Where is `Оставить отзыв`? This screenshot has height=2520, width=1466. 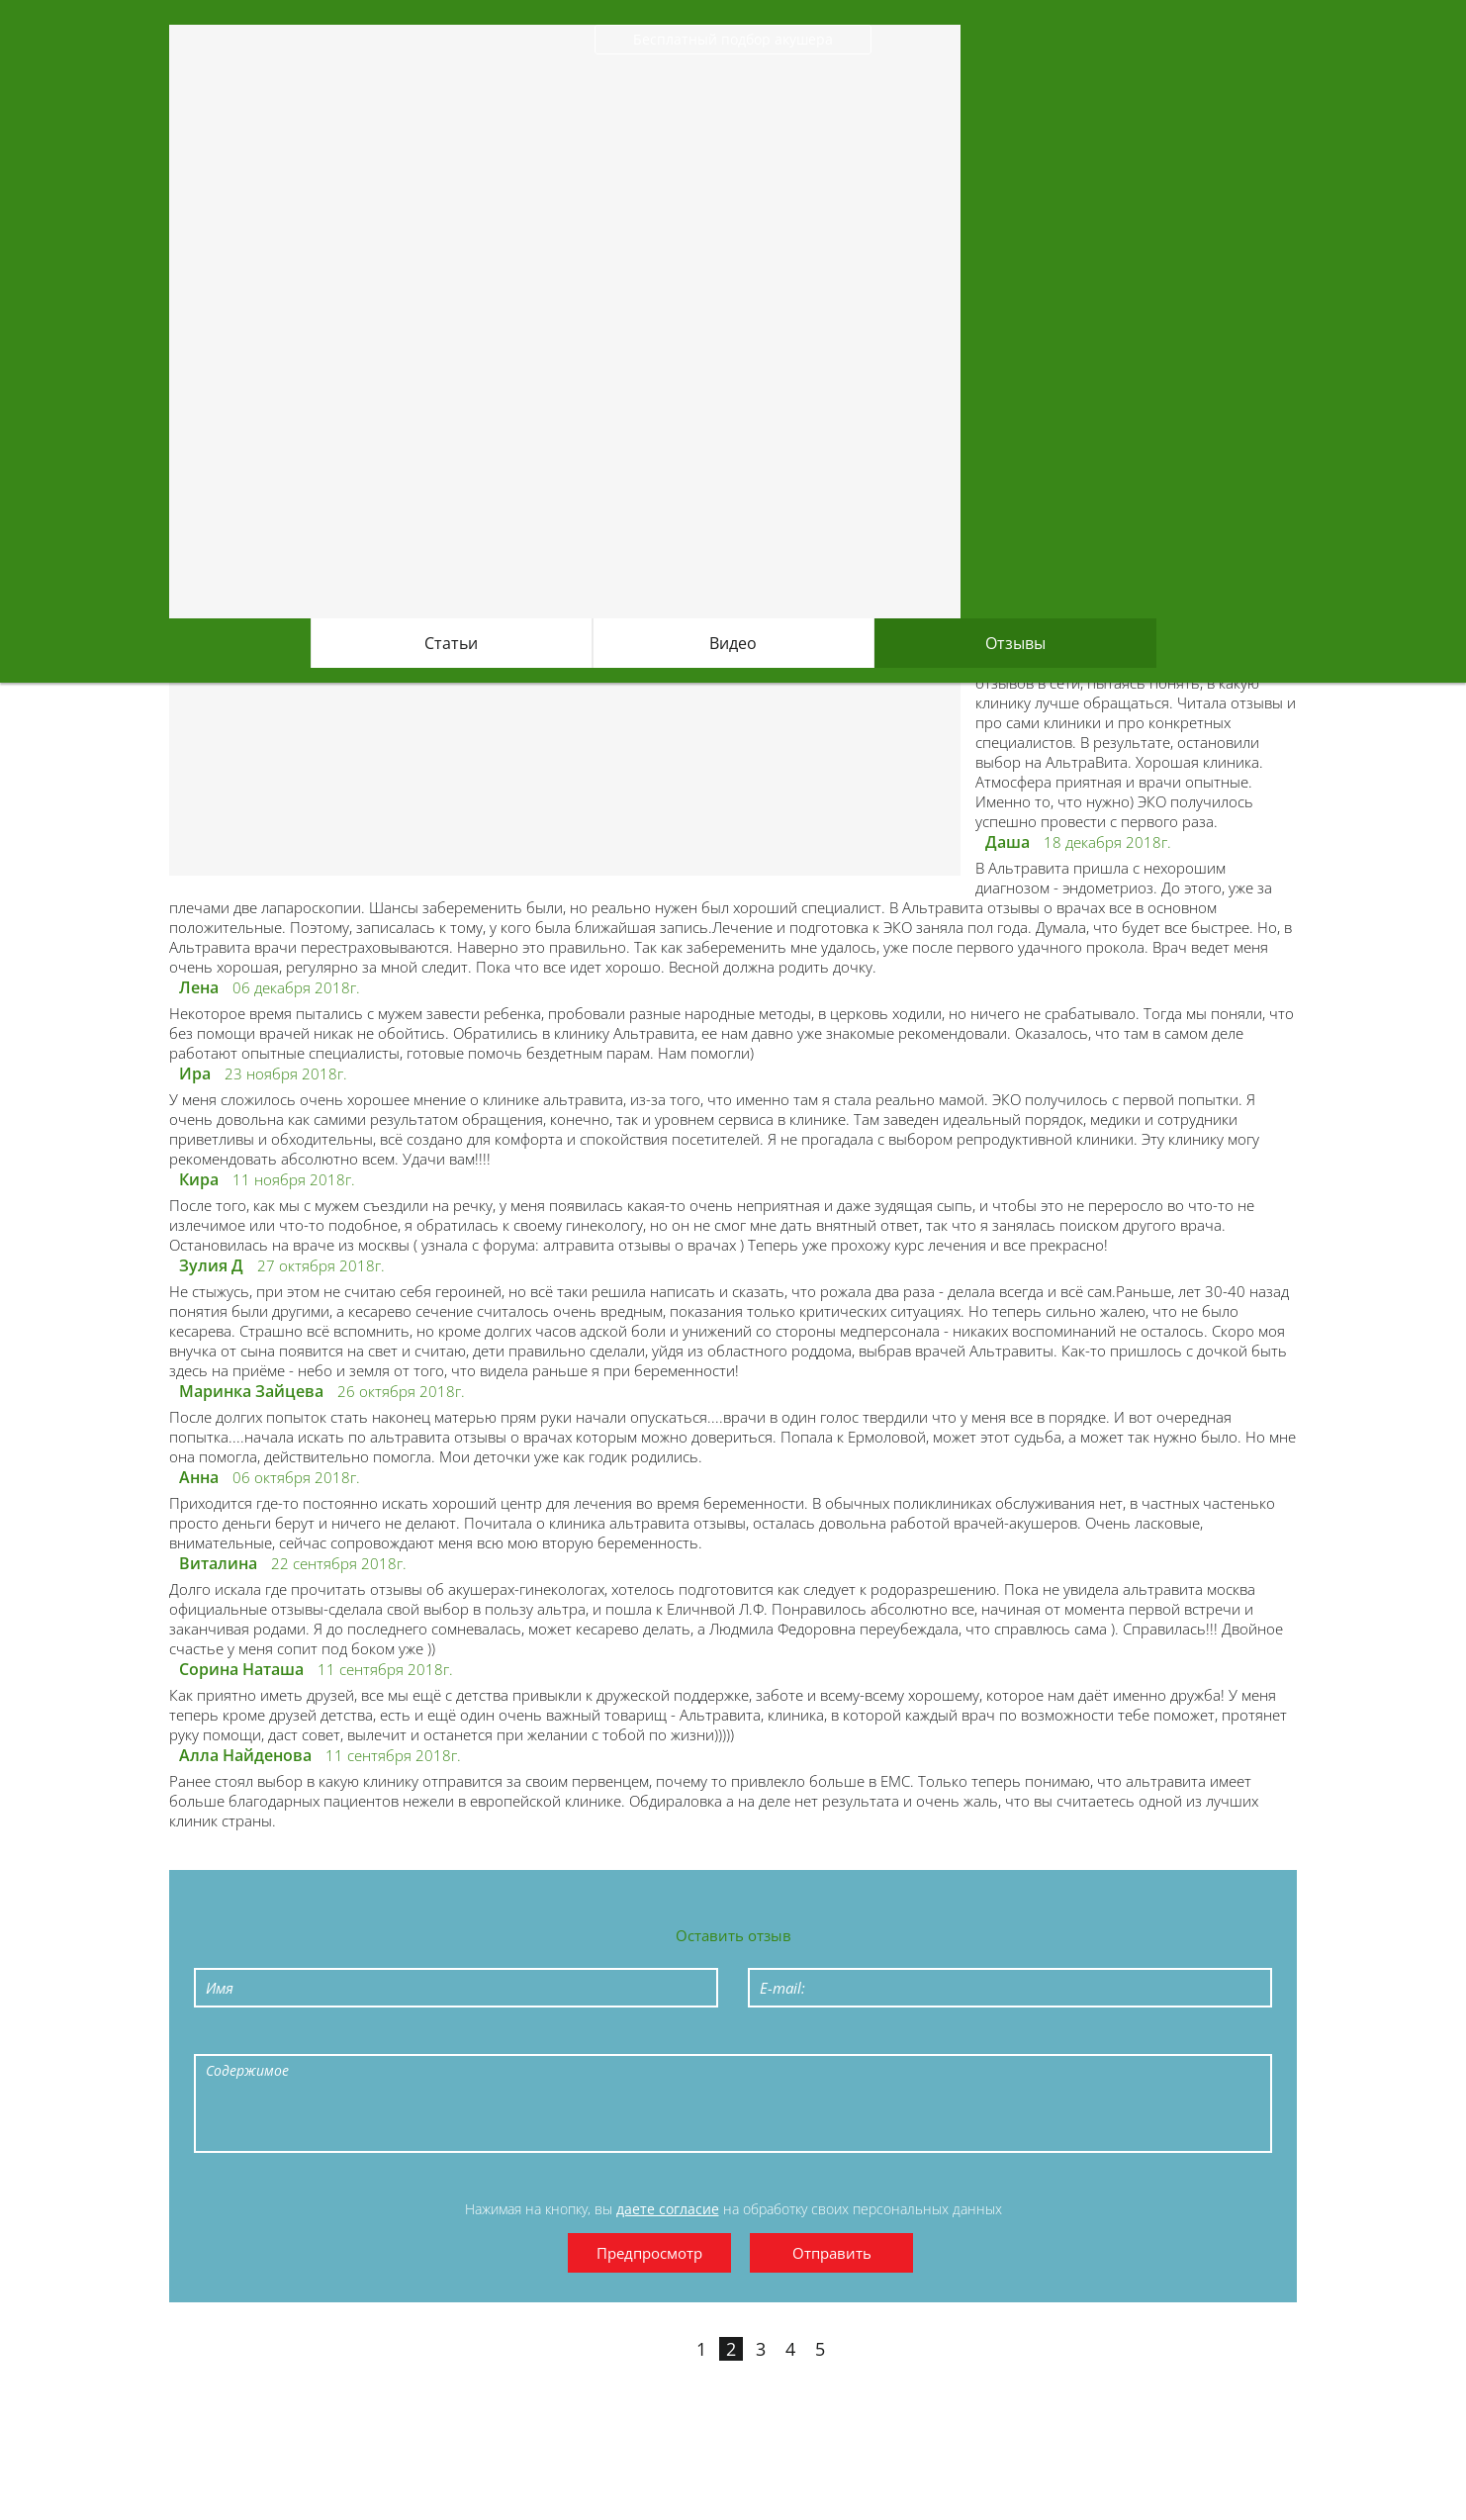 Оставить отзыв is located at coordinates (733, 1935).